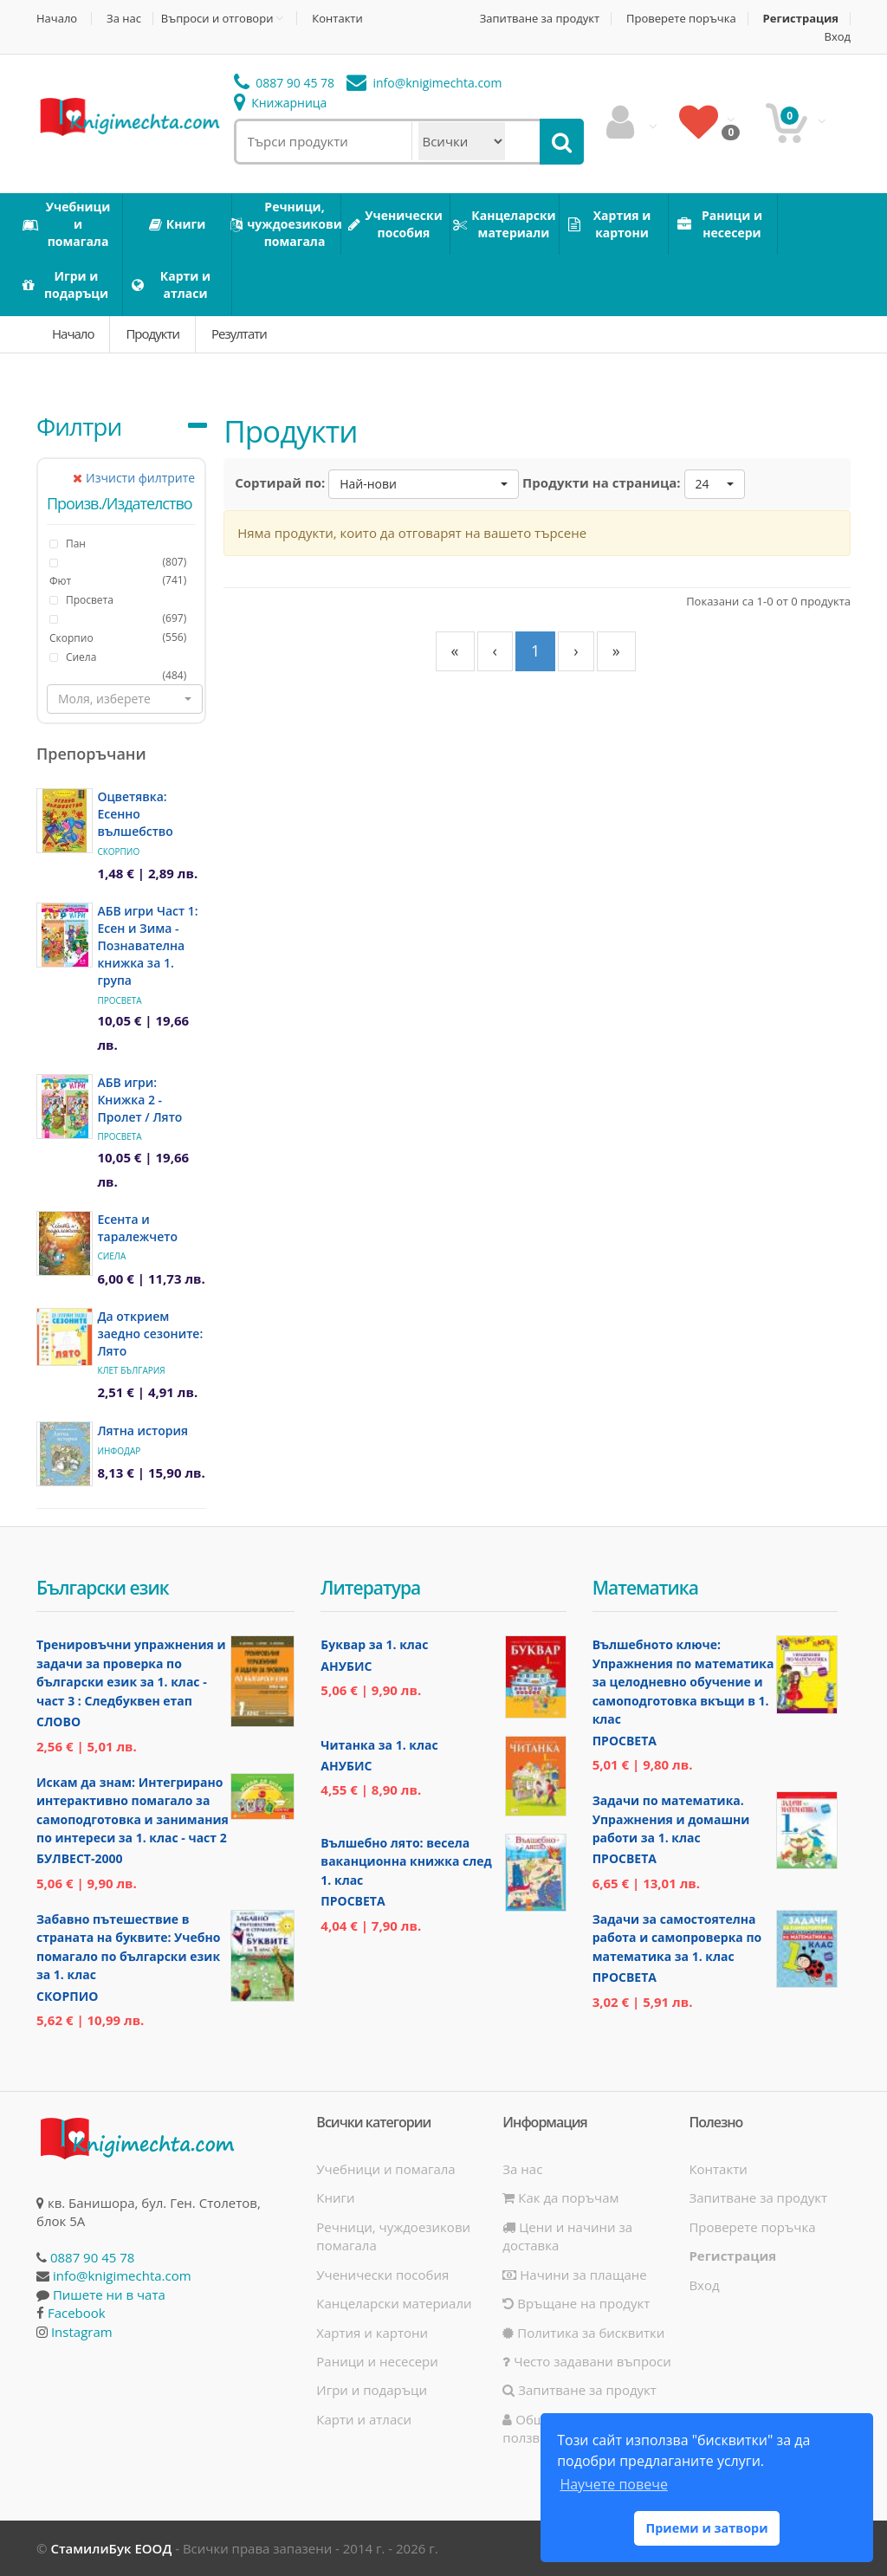  What do you see at coordinates (239, 333) in the screenshot?
I see `Резултати` at bounding box center [239, 333].